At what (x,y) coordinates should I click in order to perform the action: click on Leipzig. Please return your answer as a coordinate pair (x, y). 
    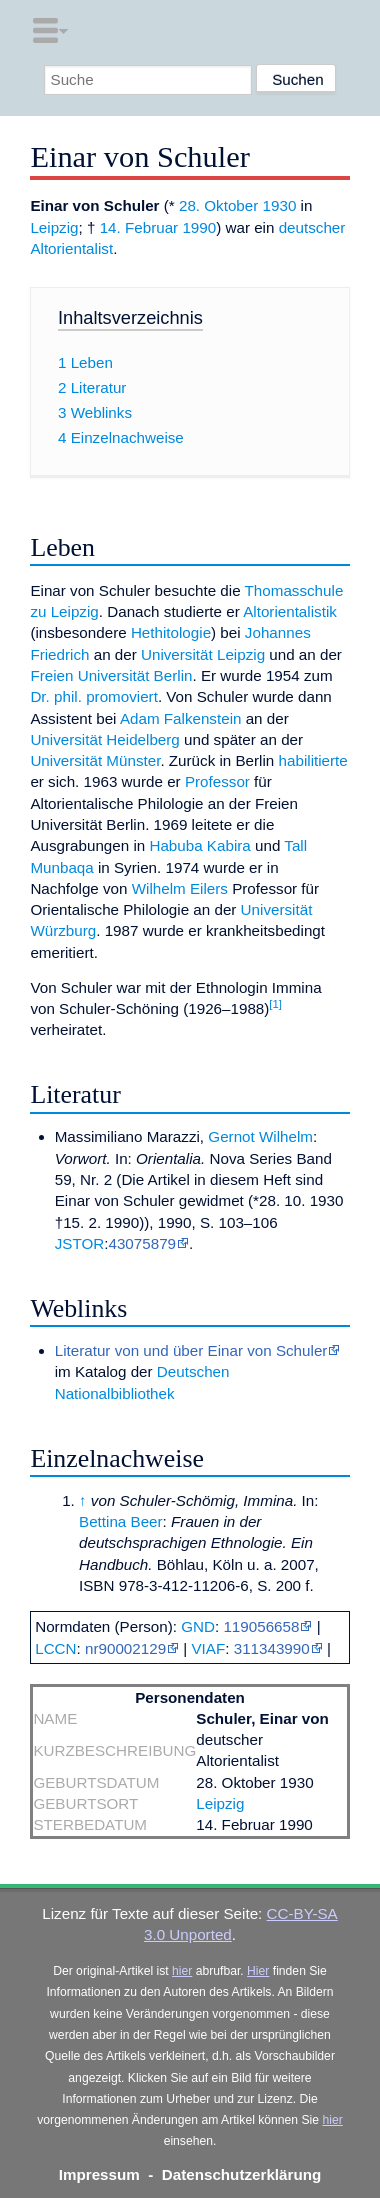
    Looking at the image, I should click on (54, 227).